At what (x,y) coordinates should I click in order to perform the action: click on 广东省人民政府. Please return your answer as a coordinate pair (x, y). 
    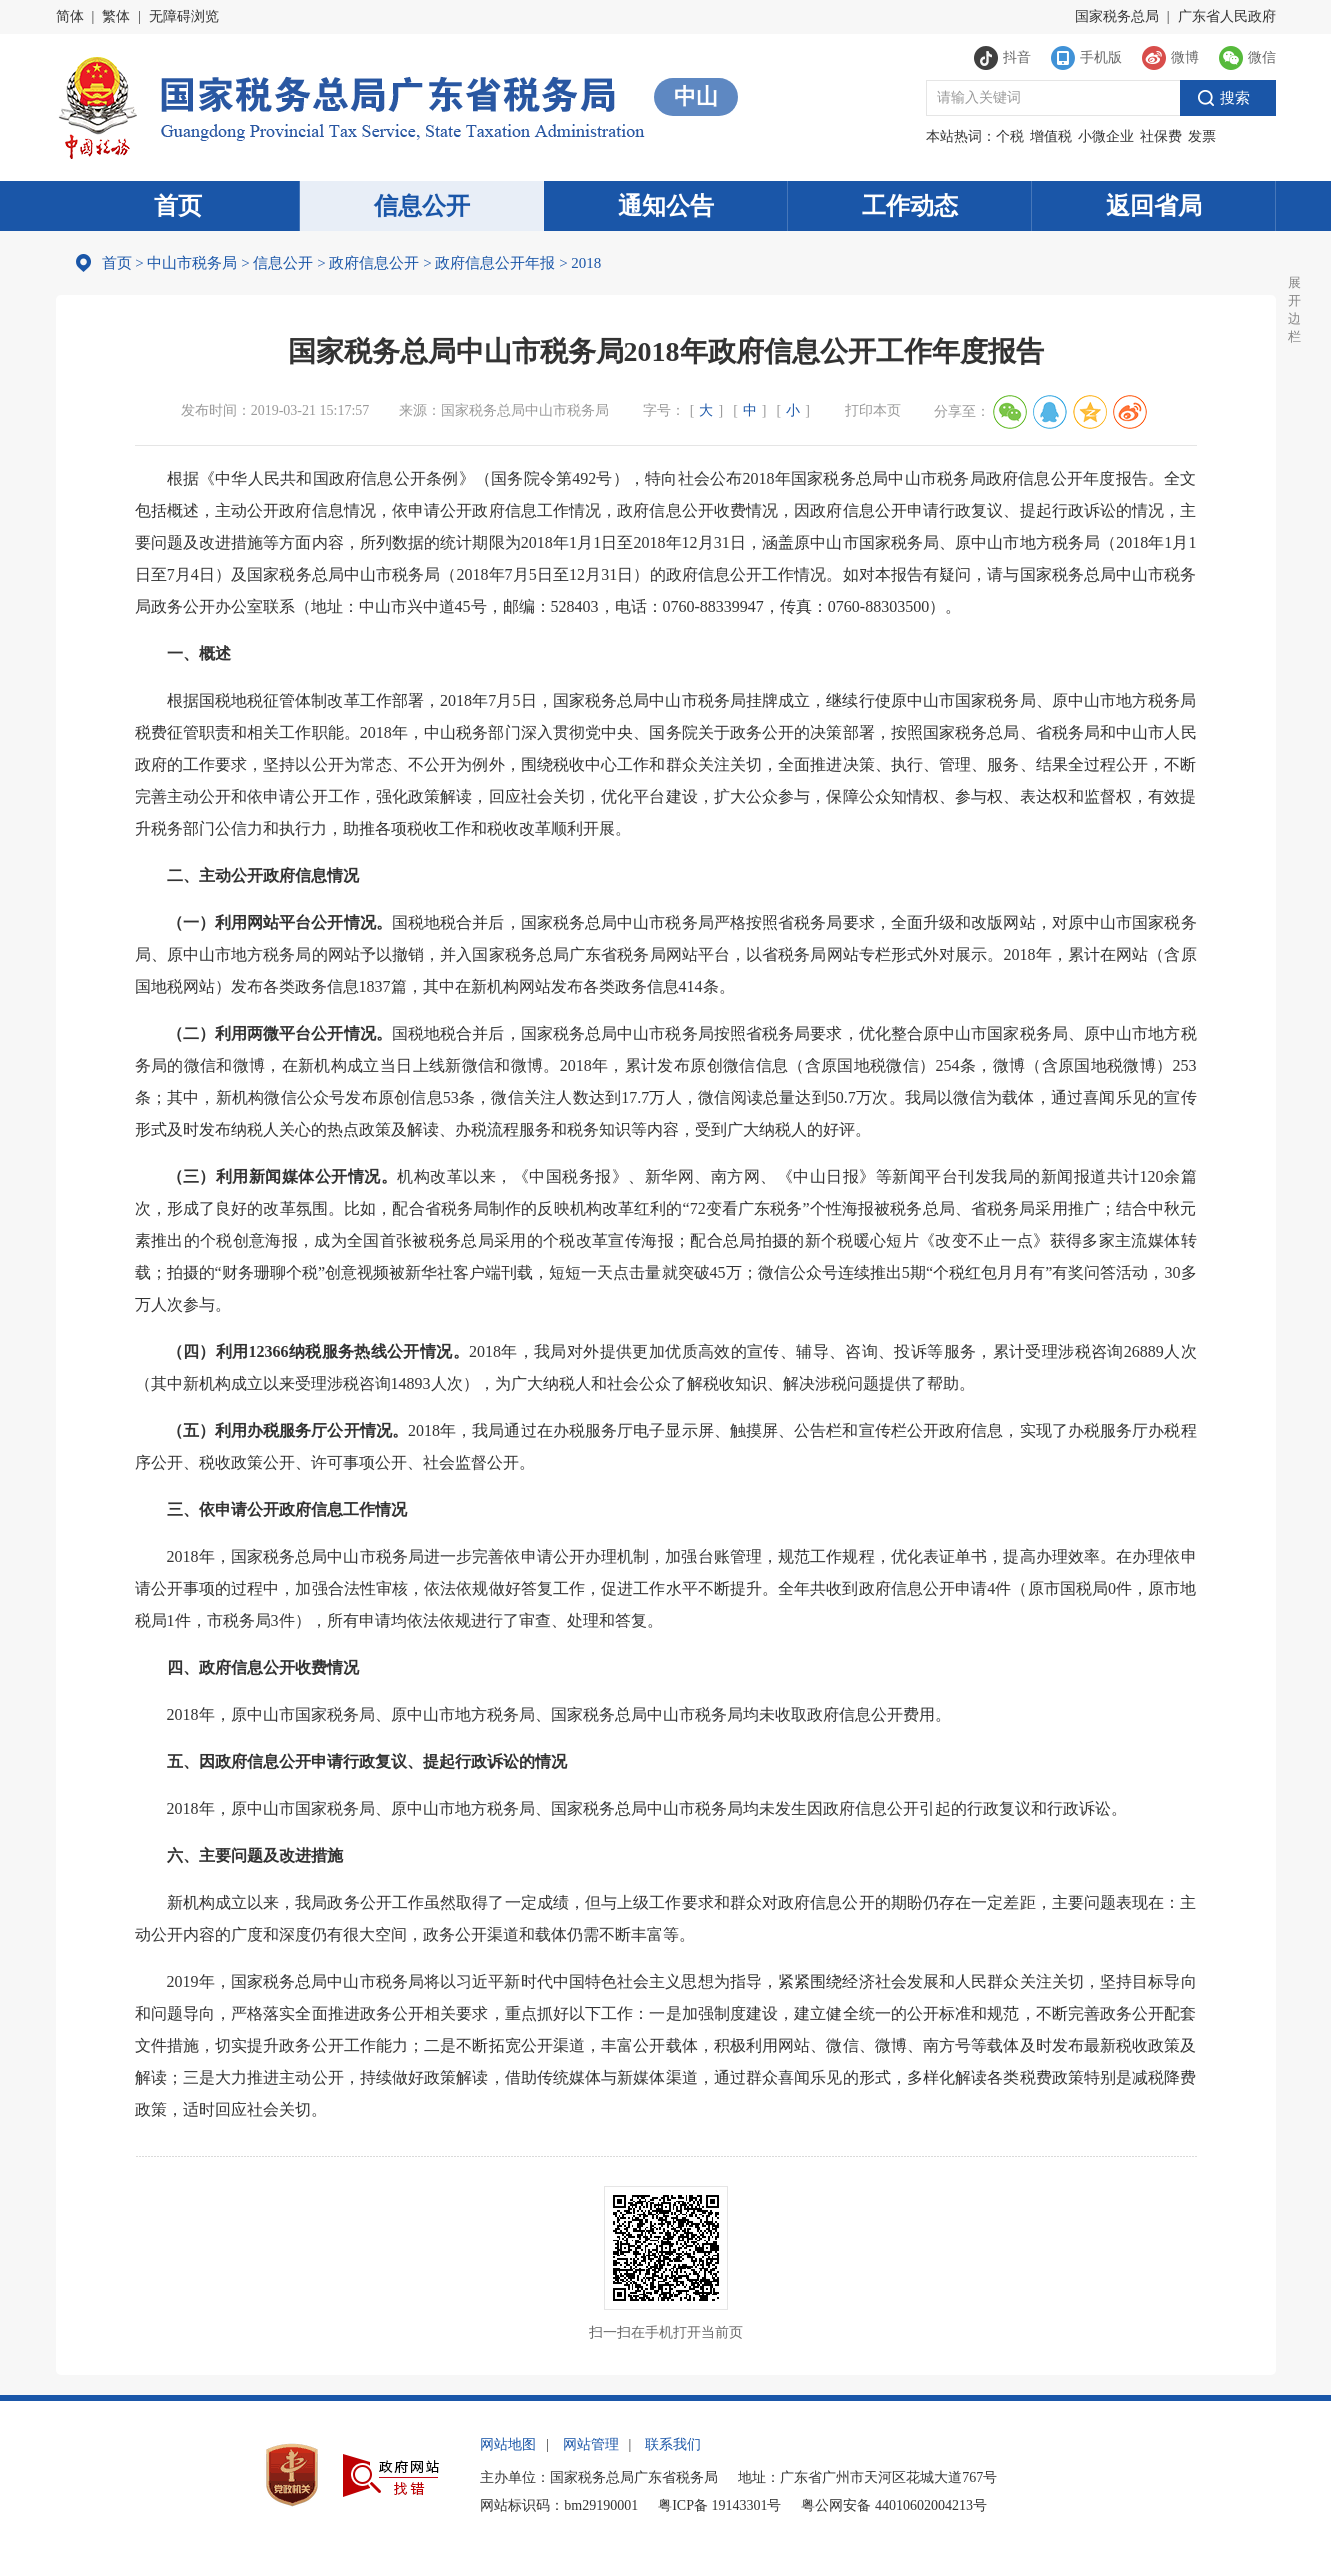
    Looking at the image, I should click on (1227, 16).